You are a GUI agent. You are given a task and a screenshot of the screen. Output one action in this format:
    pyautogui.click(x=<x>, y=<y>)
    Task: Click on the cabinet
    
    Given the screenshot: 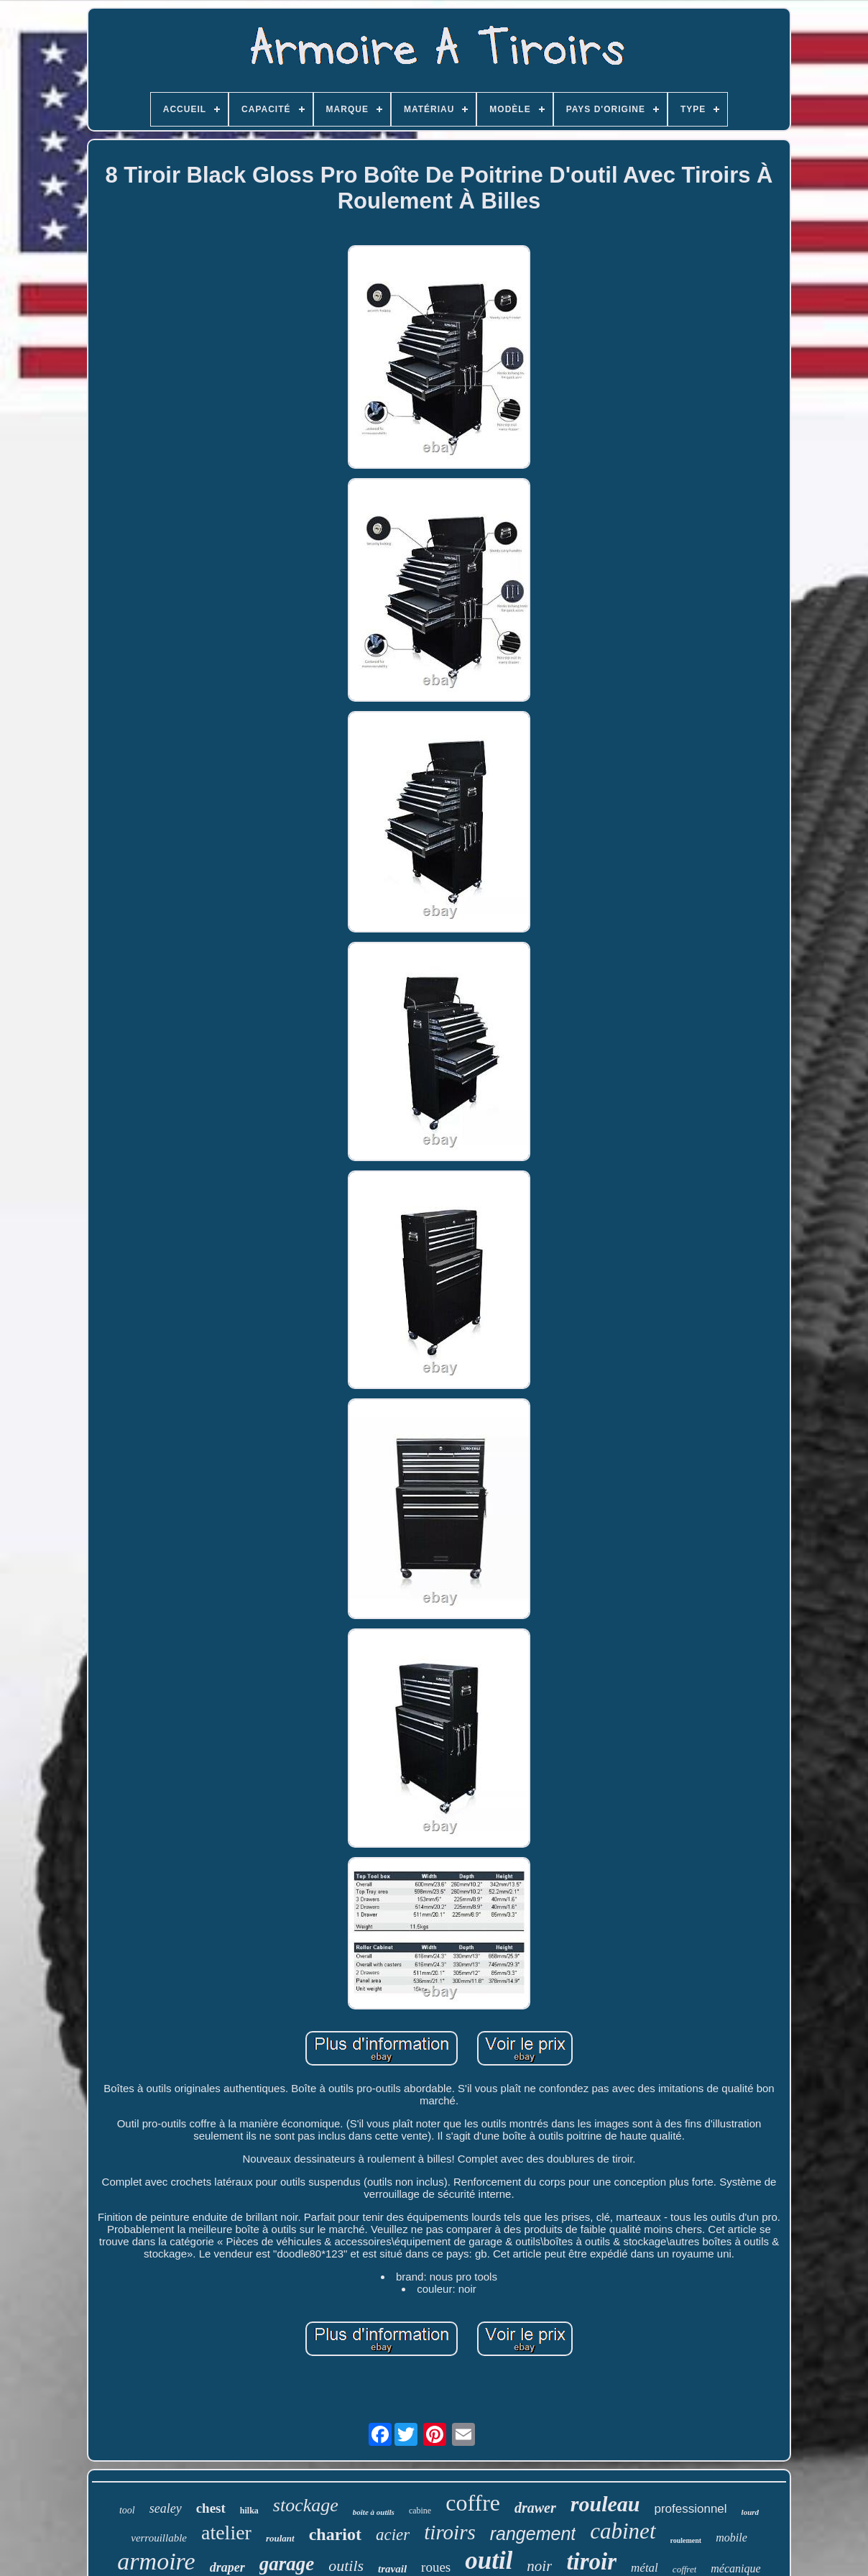 What is the action you would take?
    pyautogui.click(x=622, y=2531)
    